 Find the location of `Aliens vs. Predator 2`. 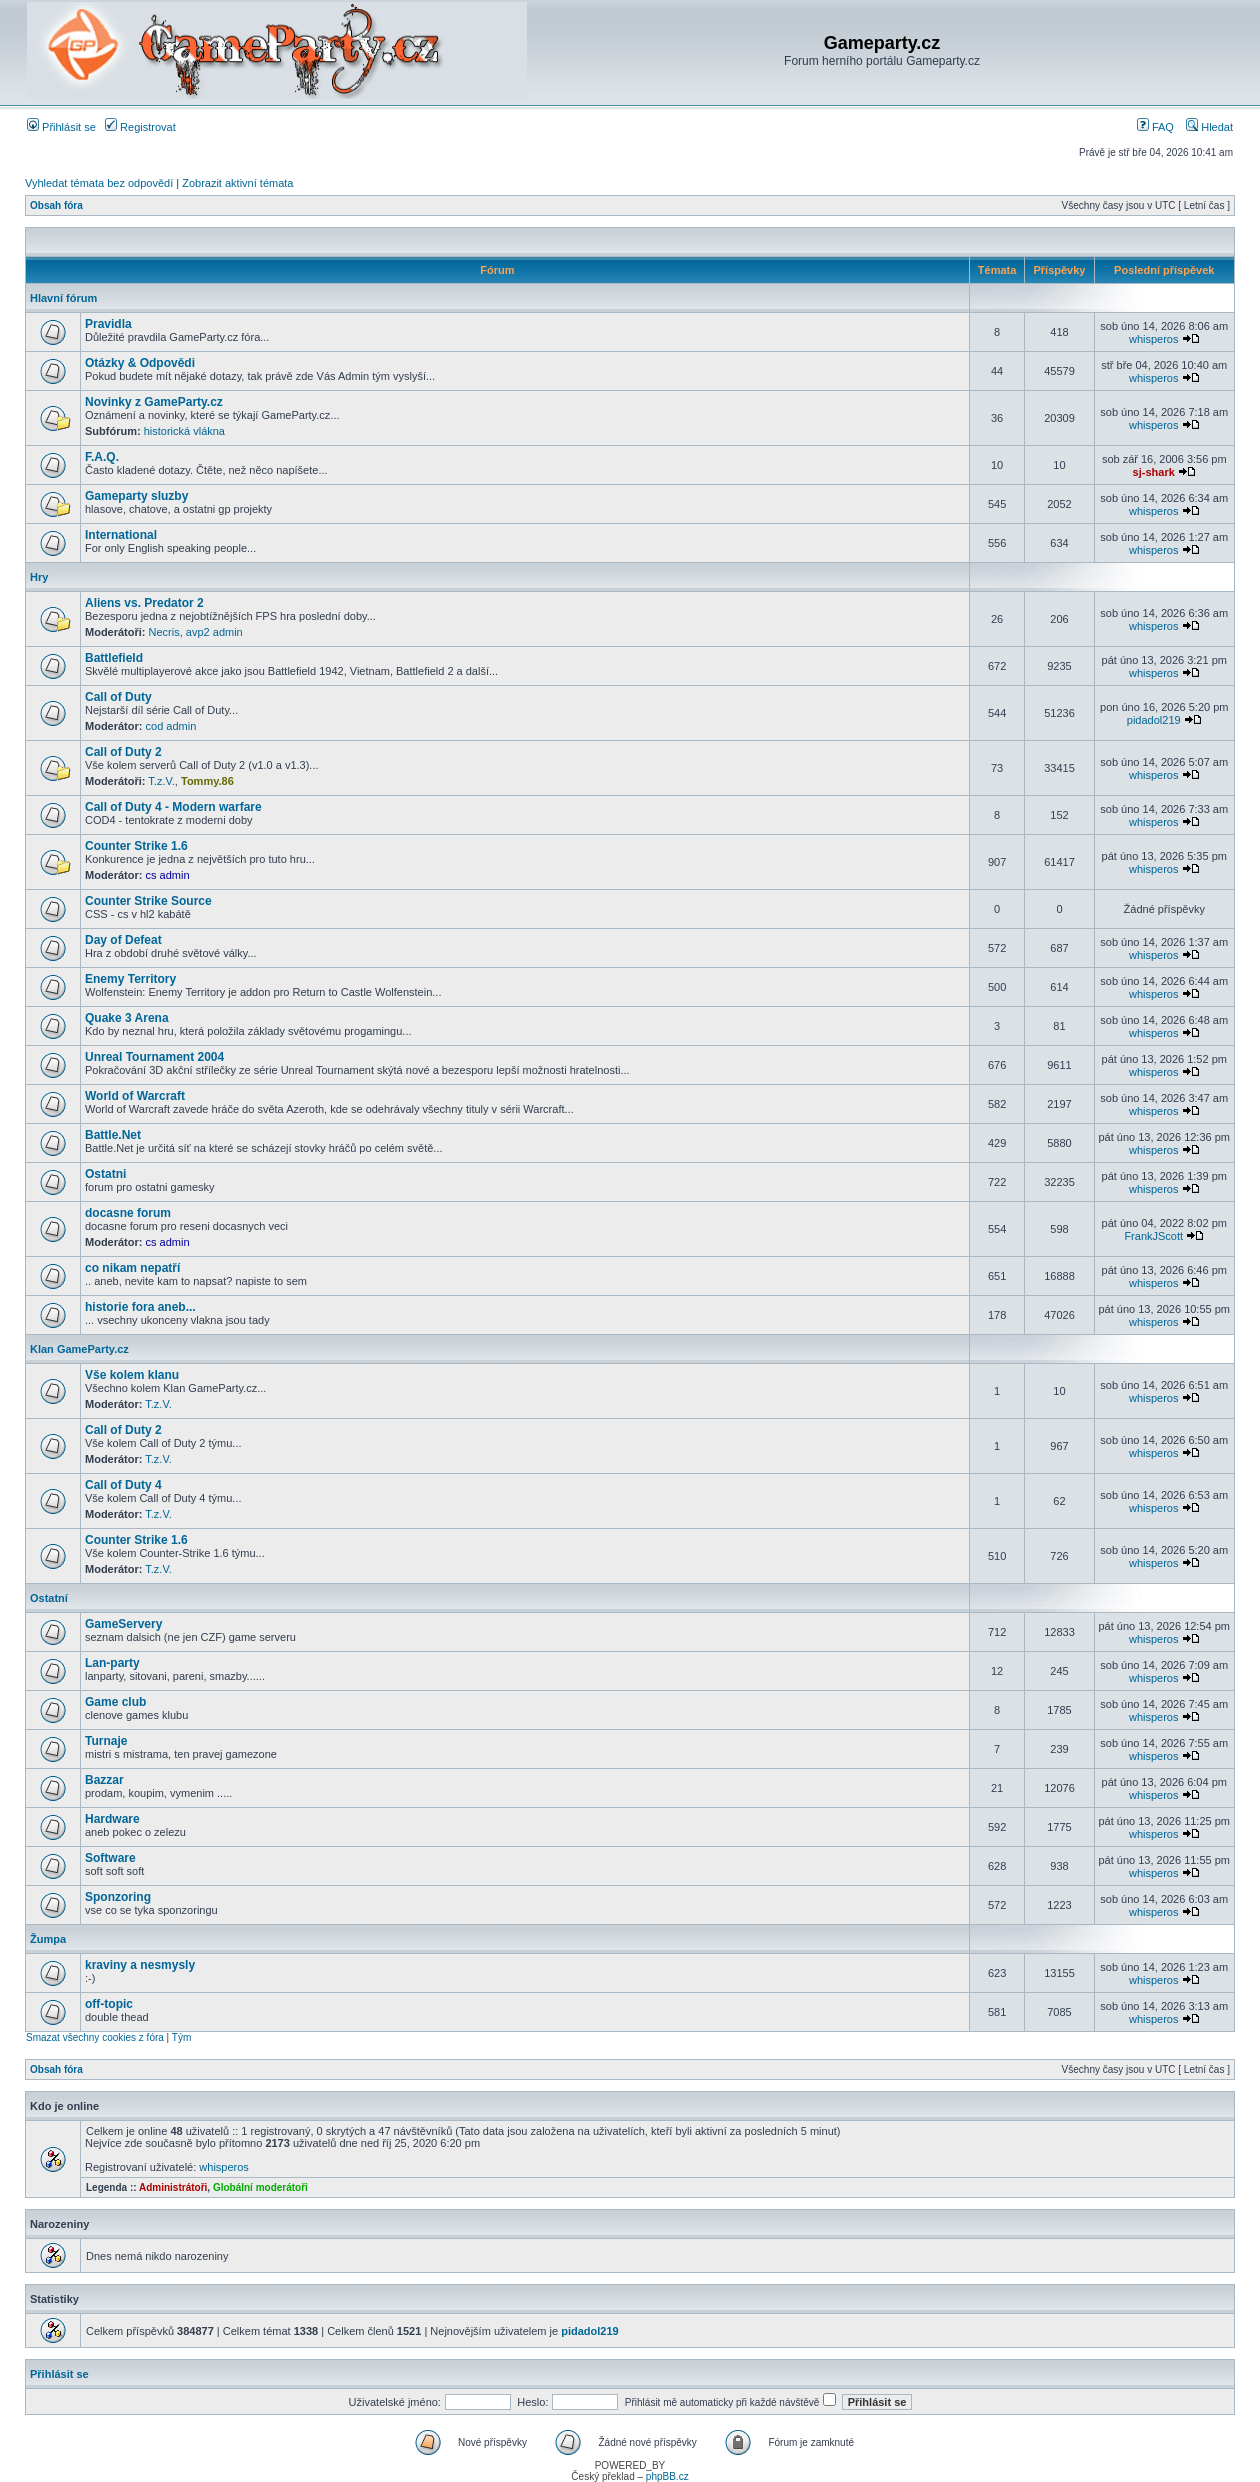

Aliens vs. Predator 2 is located at coordinates (144, 603).